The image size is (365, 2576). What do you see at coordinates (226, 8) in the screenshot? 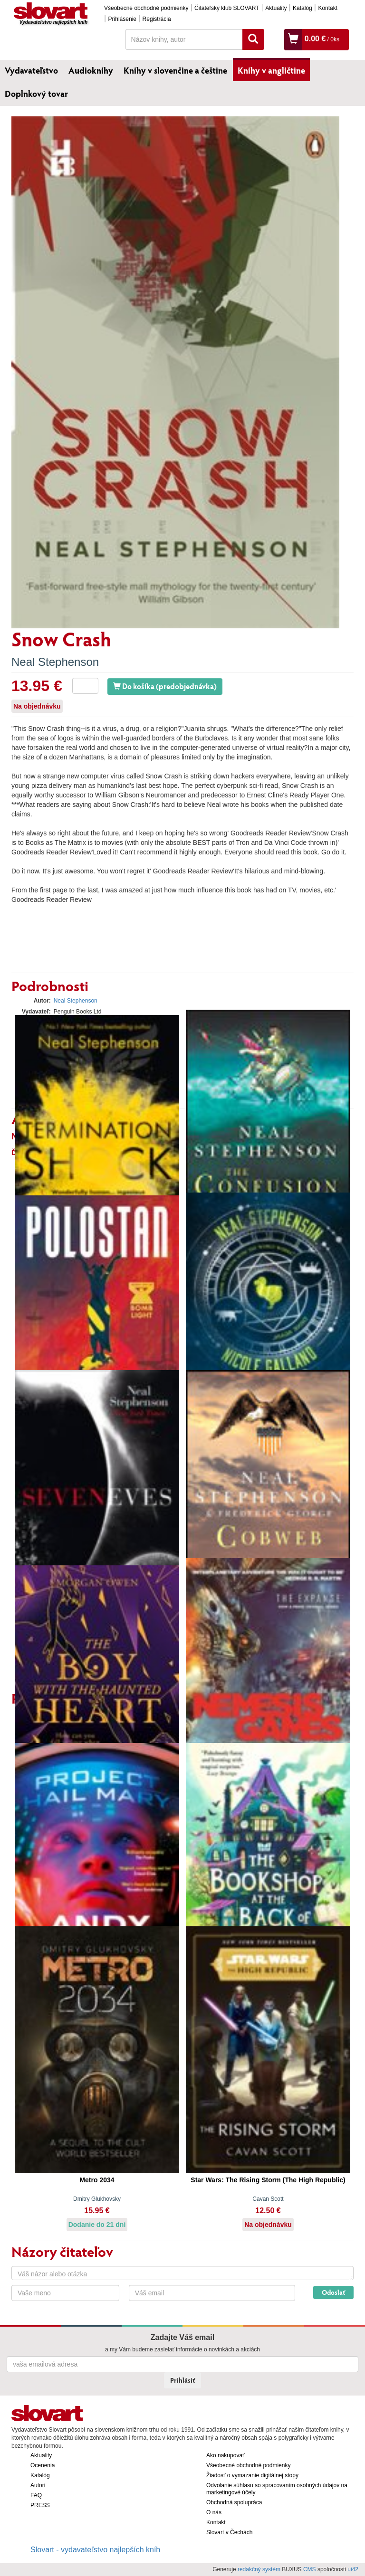
I see `Čitateľský klub SLOVART` at bounding box center [226, 8].